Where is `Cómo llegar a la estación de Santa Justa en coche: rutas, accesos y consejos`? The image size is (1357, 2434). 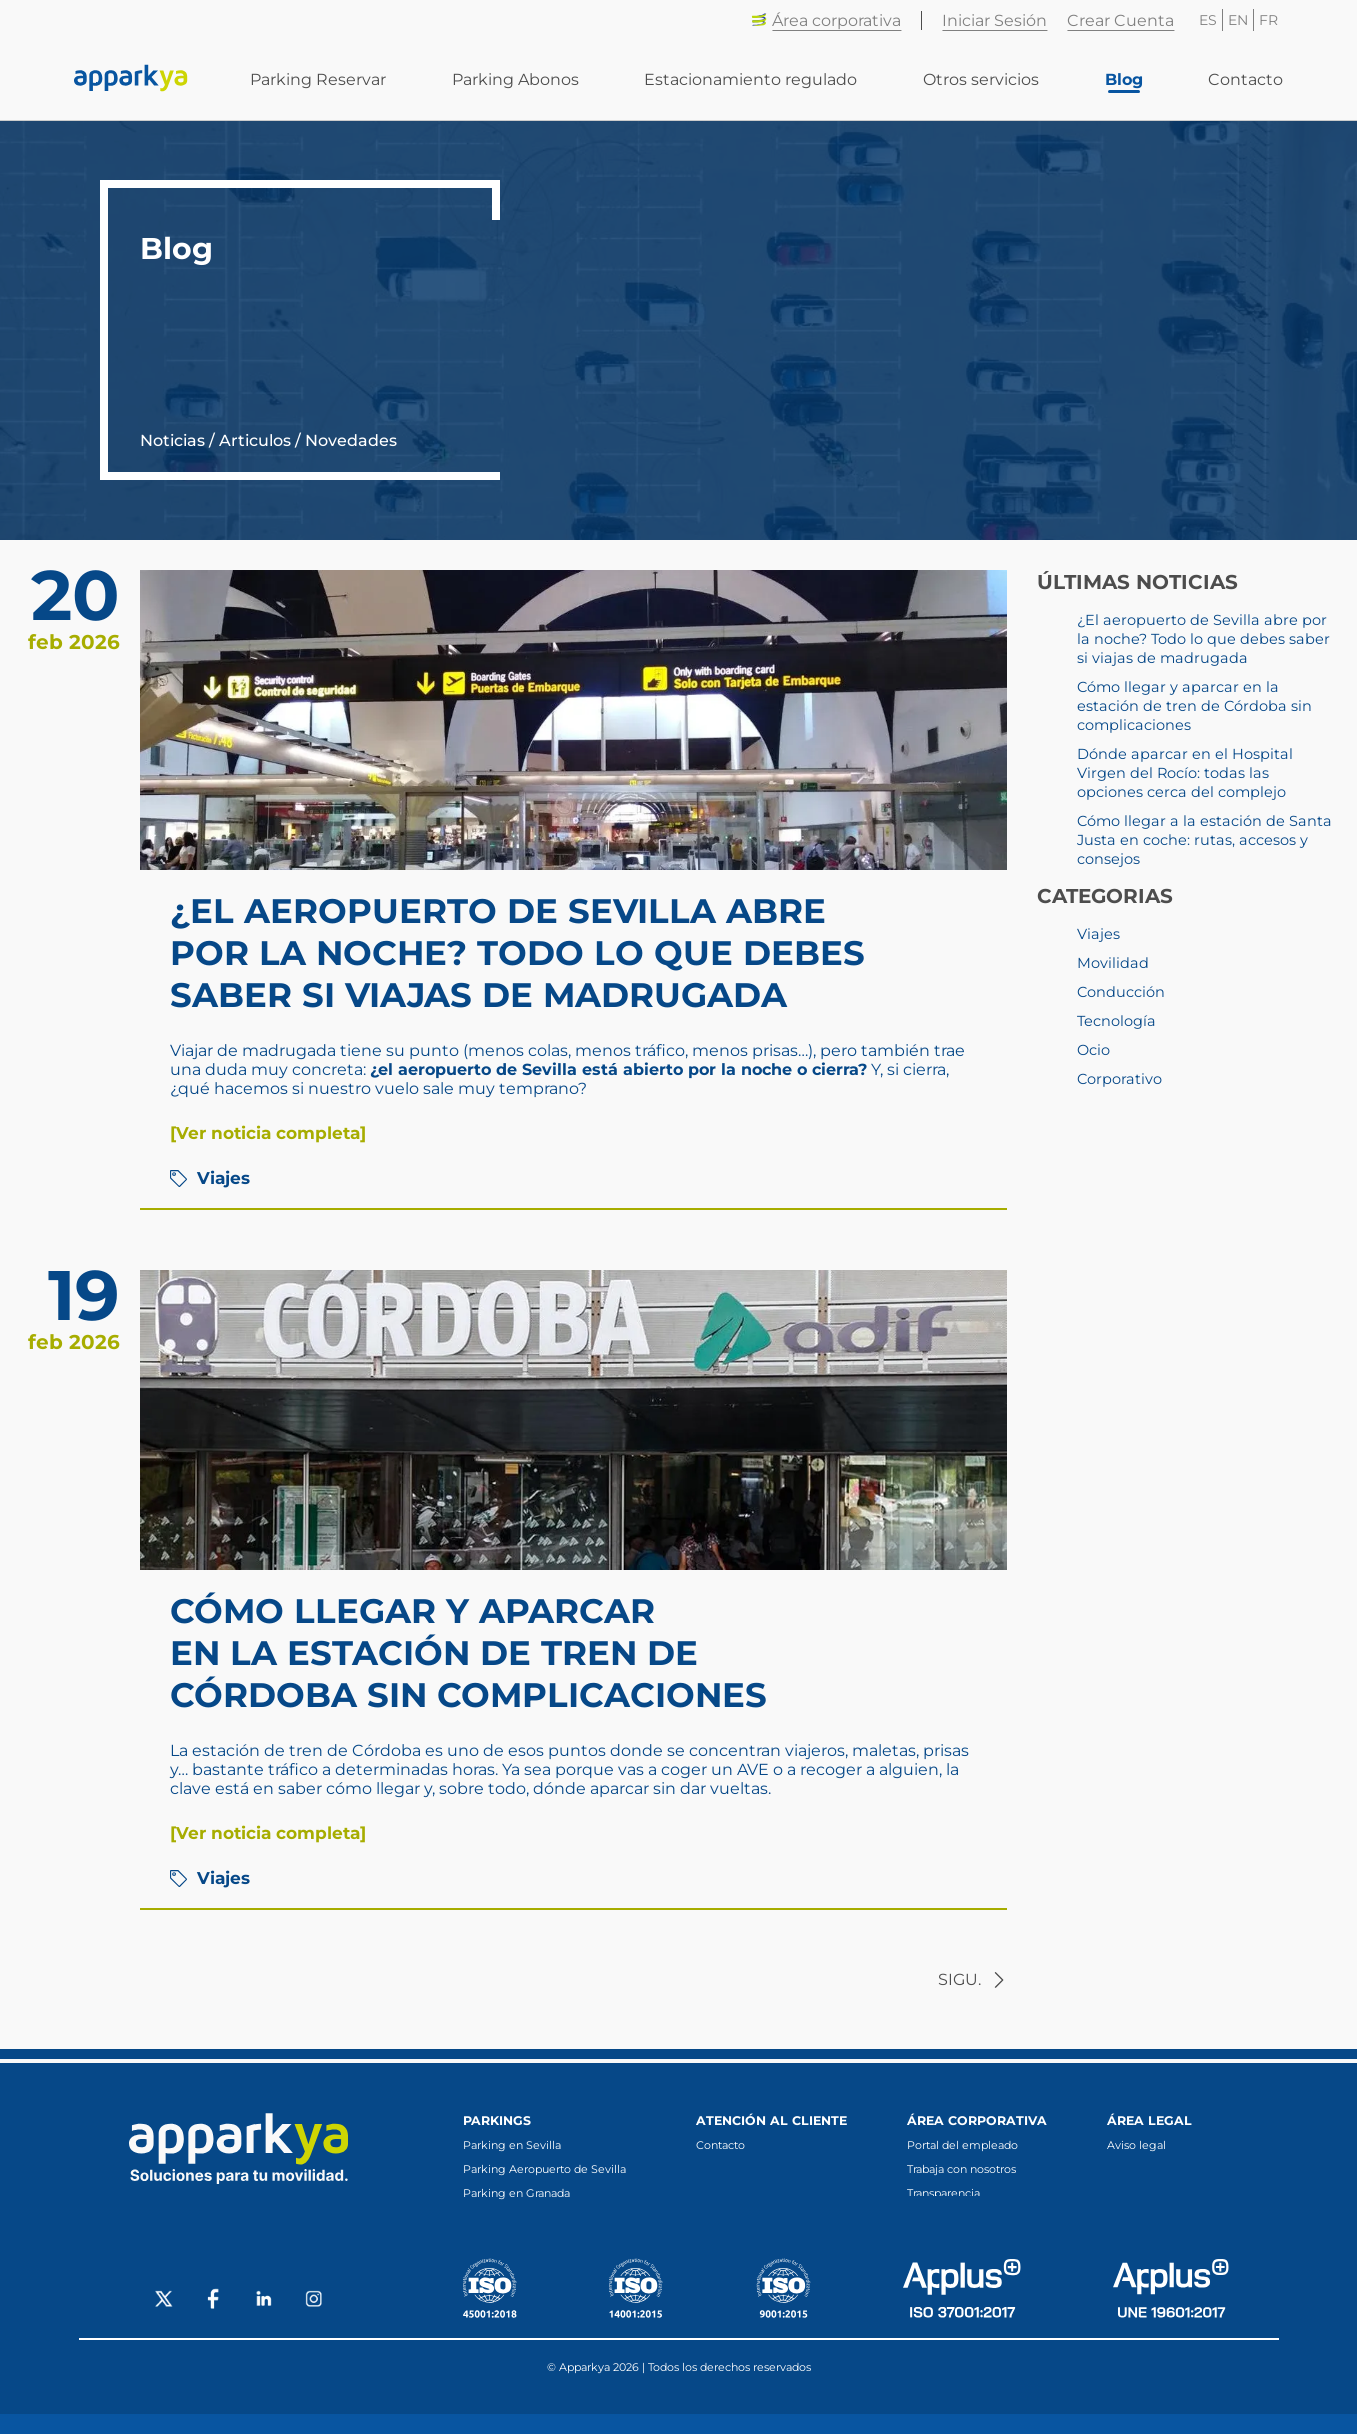 Cómo llegar a la estación de Santa Justa en coche: rutas, accesos y consejos is located at coordinates (1204, 840).